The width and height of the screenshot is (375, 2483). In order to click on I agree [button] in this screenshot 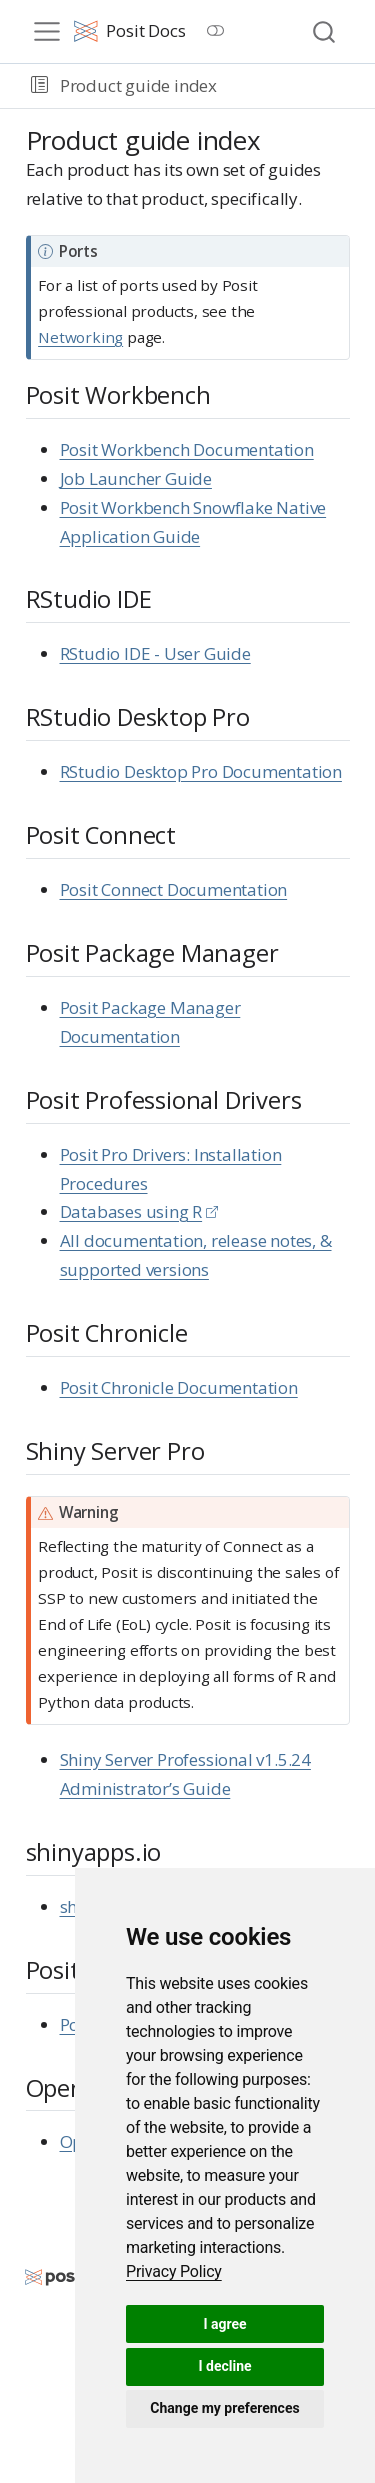, I will do `click(224, 2324)`.